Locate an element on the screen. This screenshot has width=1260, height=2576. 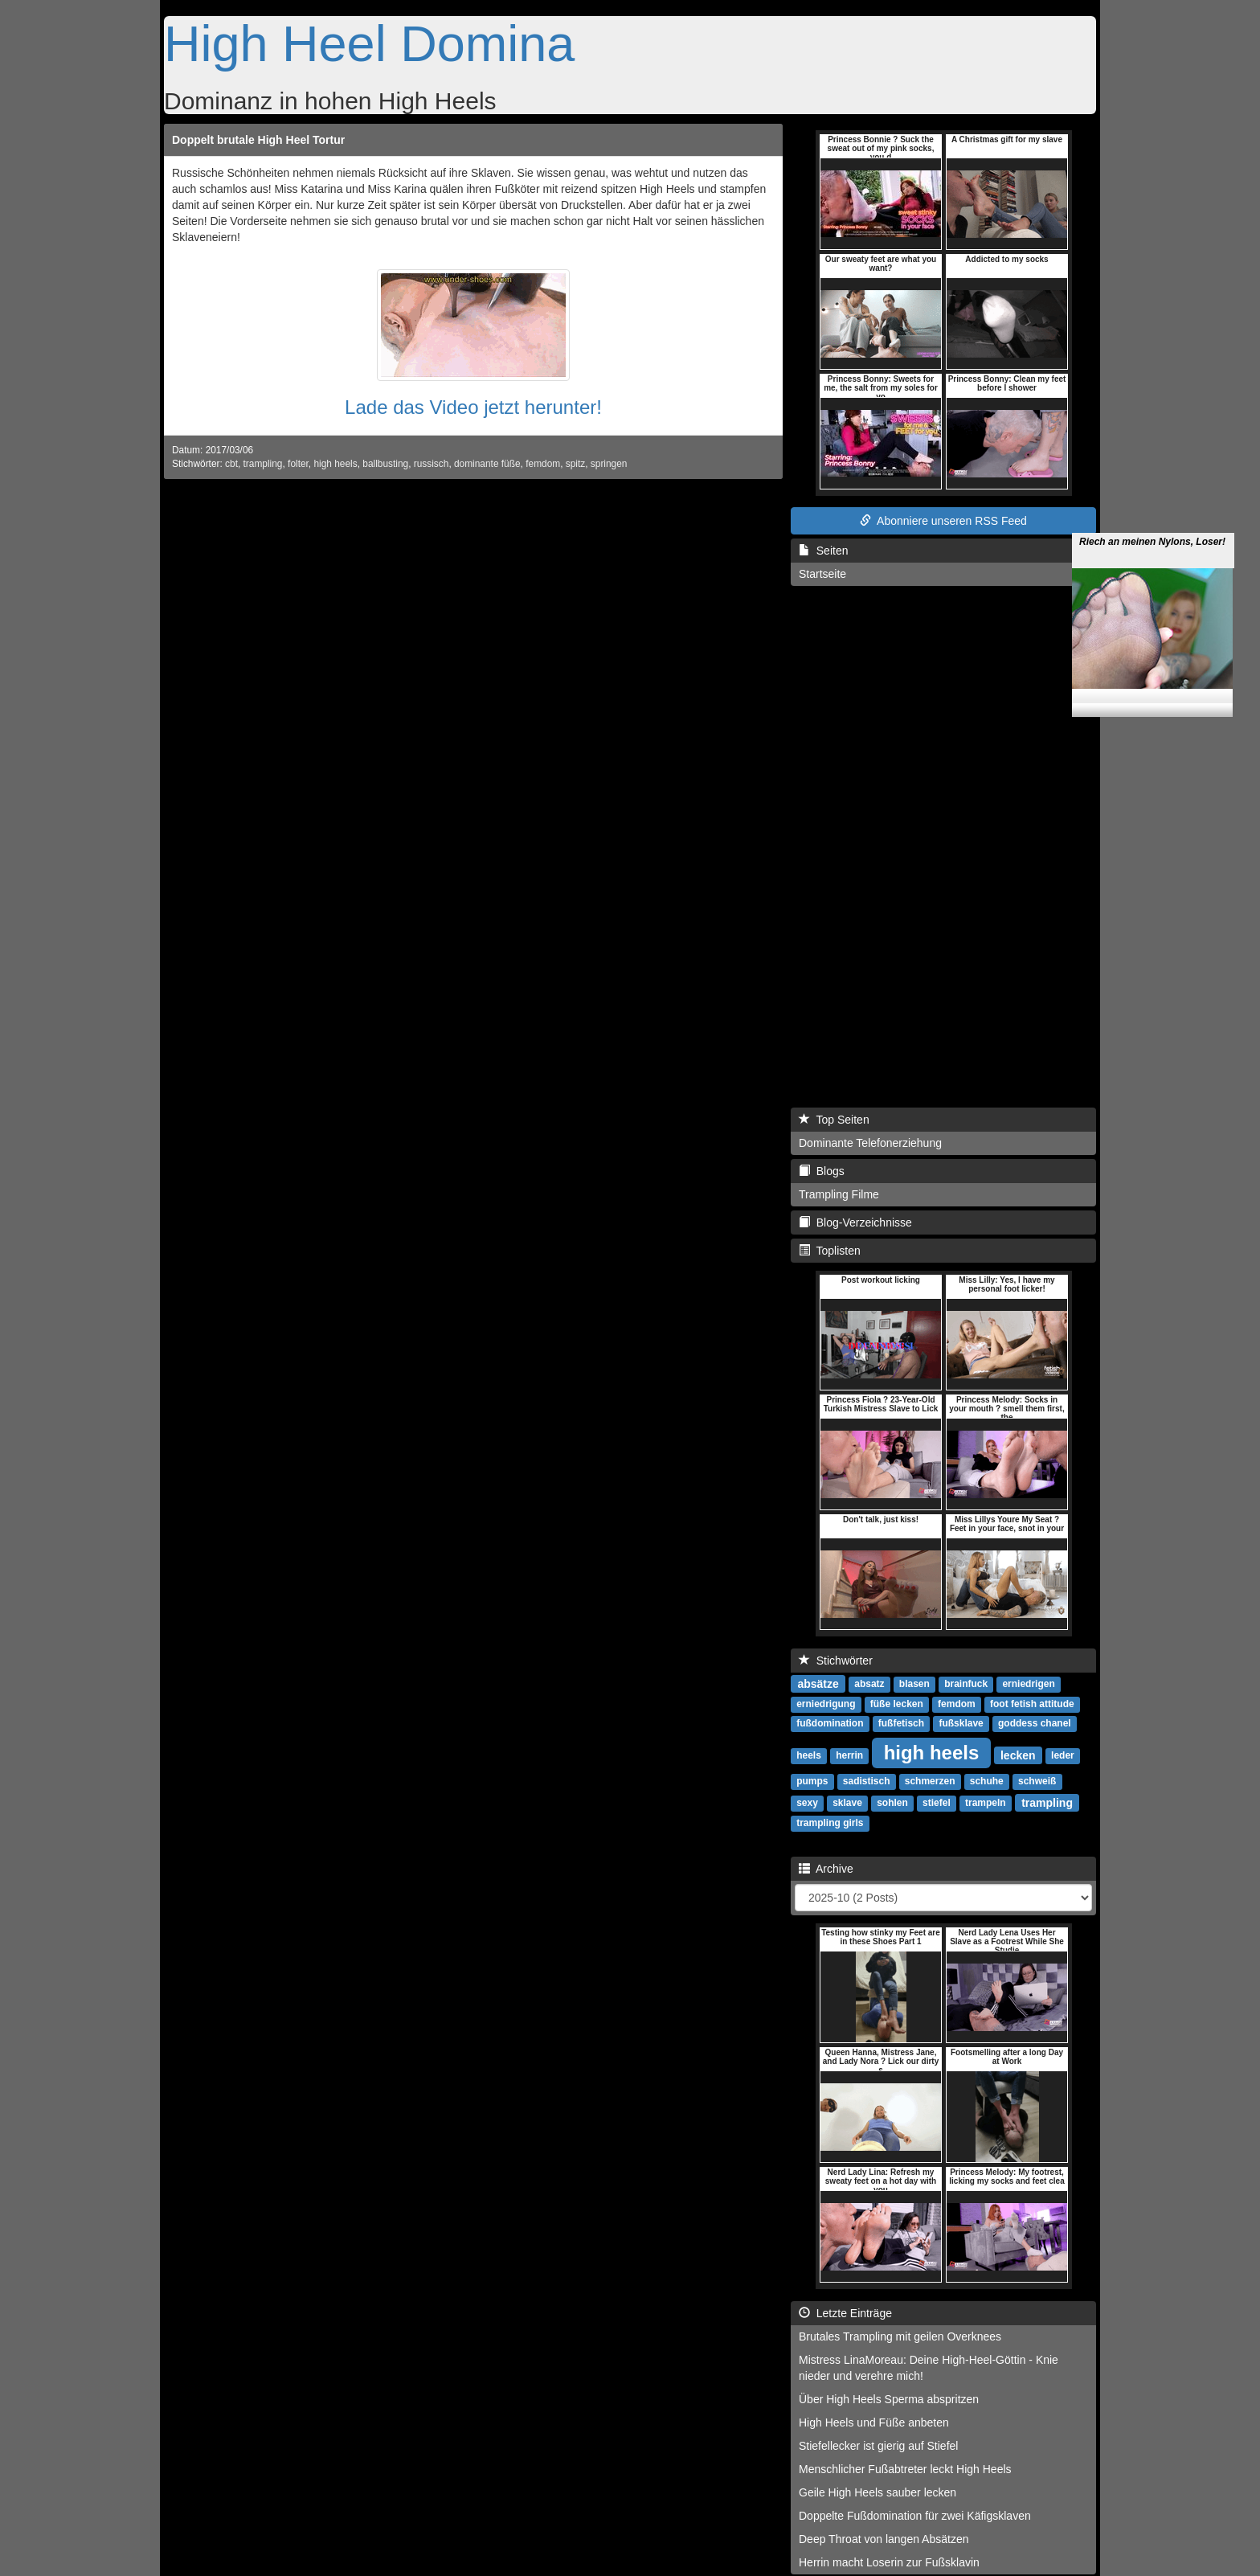
sadistisch is located at coordinates (866, 1781).